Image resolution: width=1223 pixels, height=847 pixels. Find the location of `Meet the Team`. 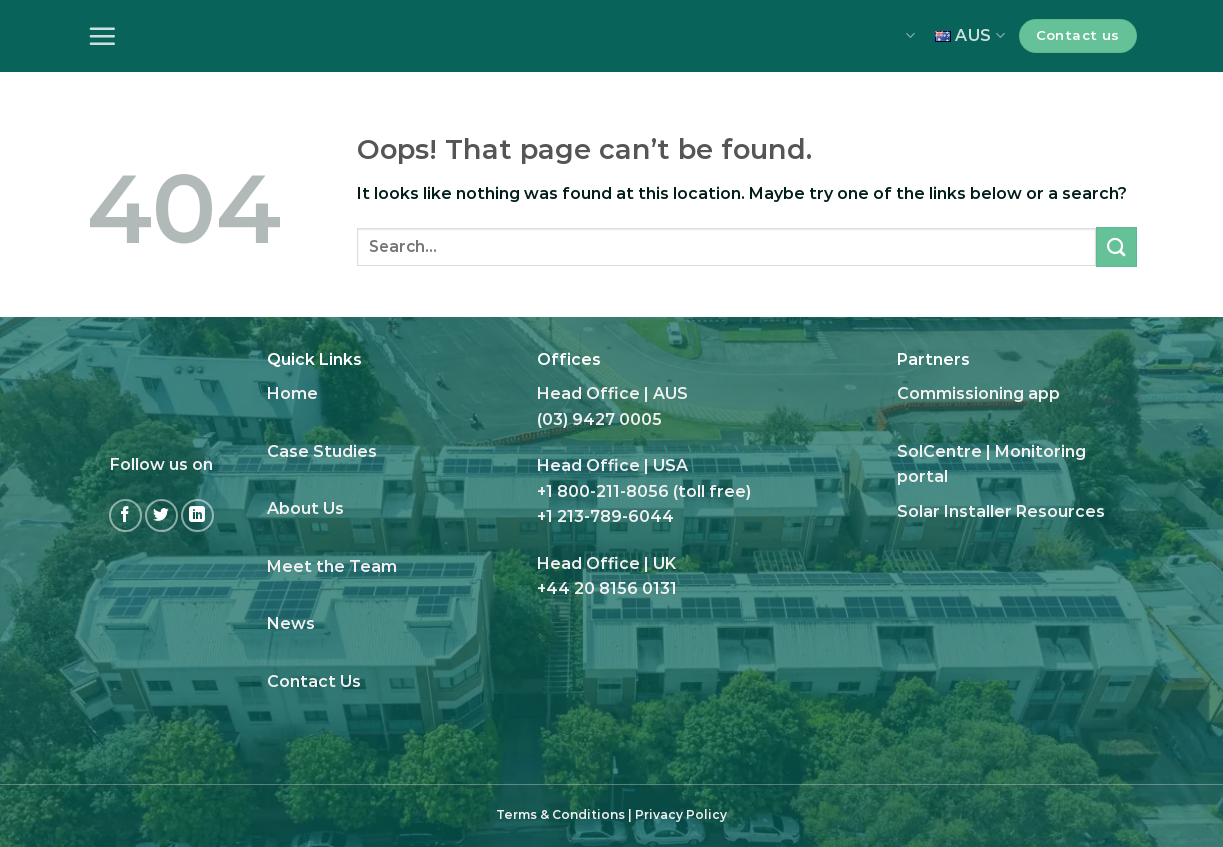

Meet the Team is located at coordinates (332, 566).